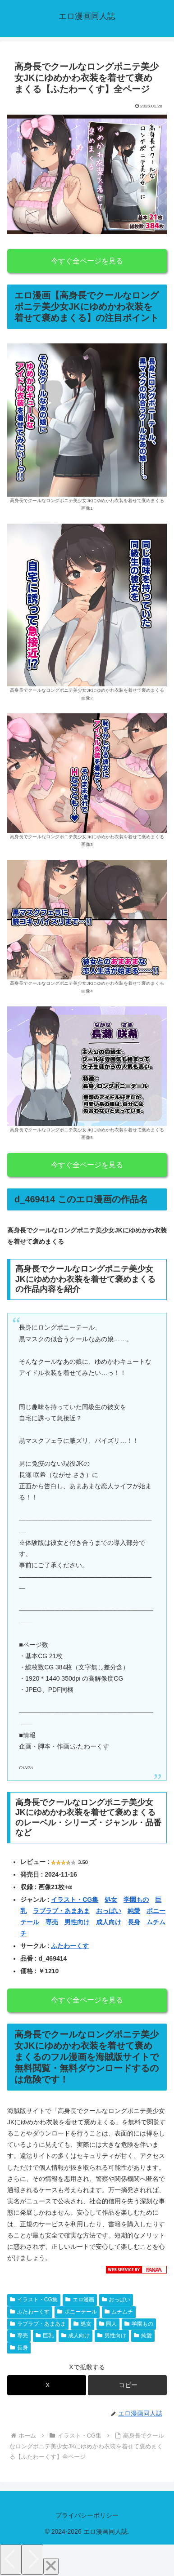  I want to click on ポニーテール, so click(77, 2312).